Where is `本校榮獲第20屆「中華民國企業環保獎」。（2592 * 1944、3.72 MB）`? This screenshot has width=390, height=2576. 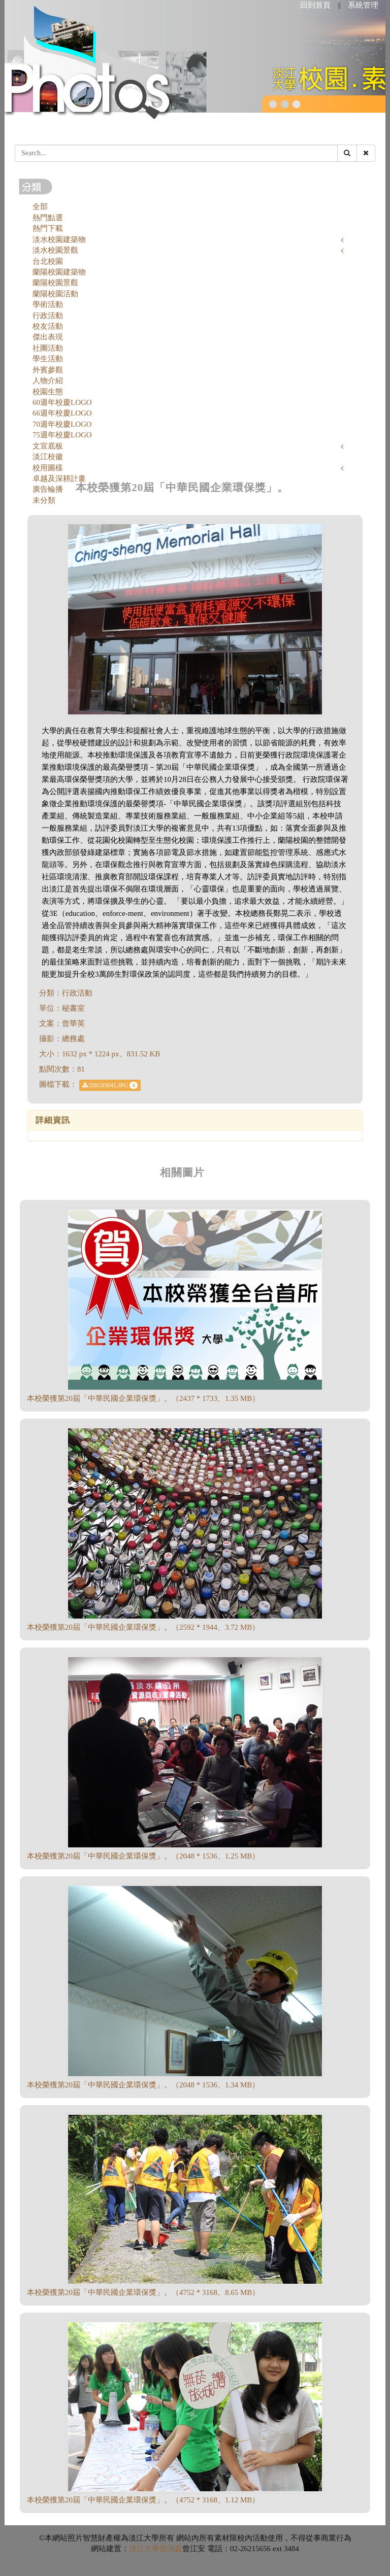 本校榮獲第20屆「中華民國企業環保獎」。（2592 * 1944、3.72 MB） is located at coordinates (143, 1627).